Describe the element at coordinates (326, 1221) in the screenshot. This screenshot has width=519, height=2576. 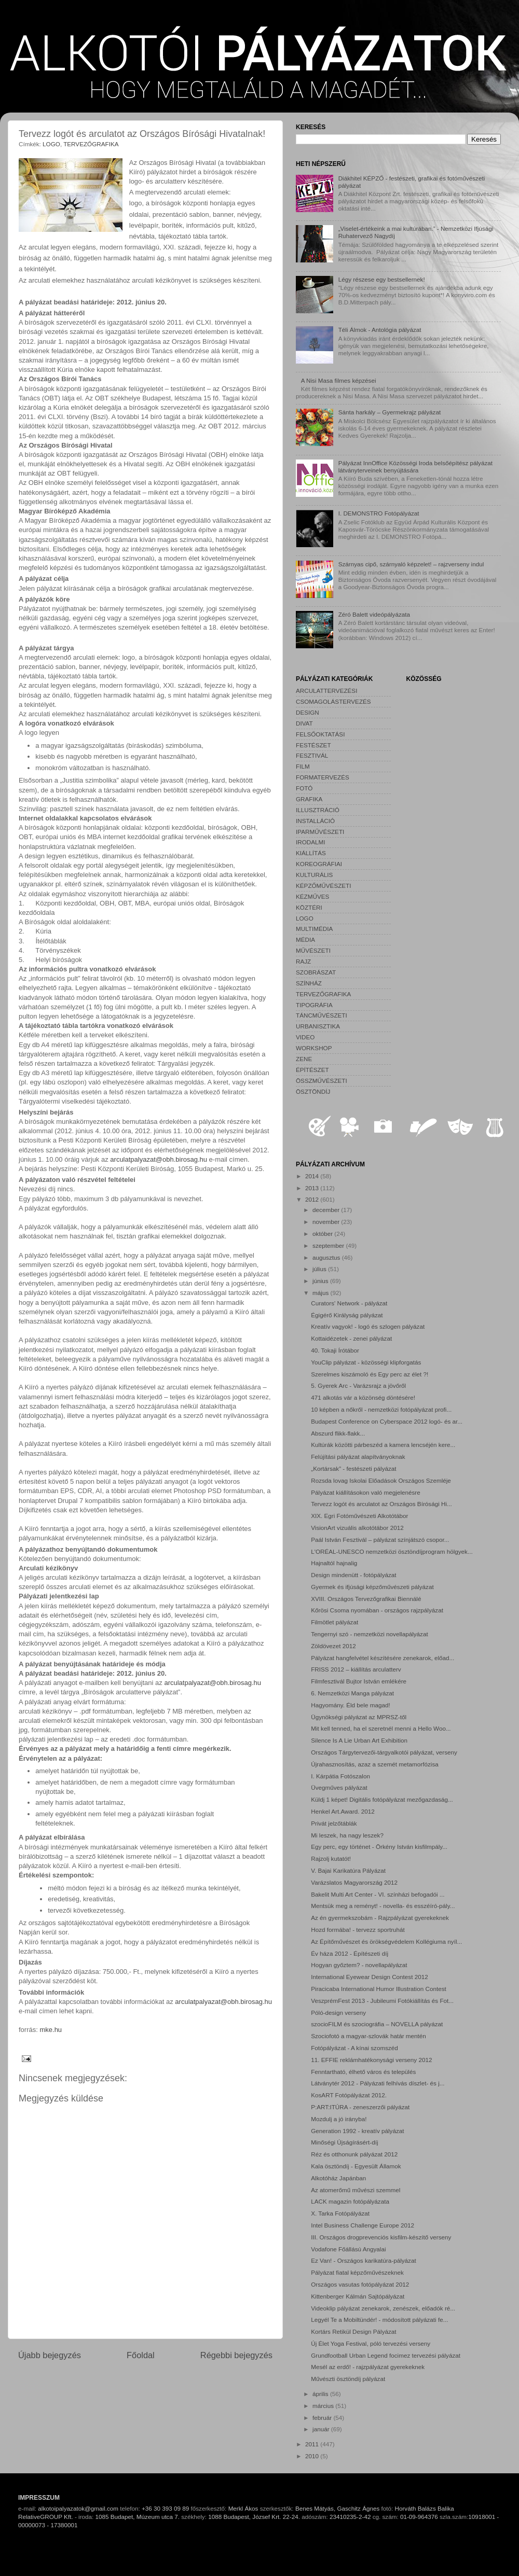
I see `november` at that location.